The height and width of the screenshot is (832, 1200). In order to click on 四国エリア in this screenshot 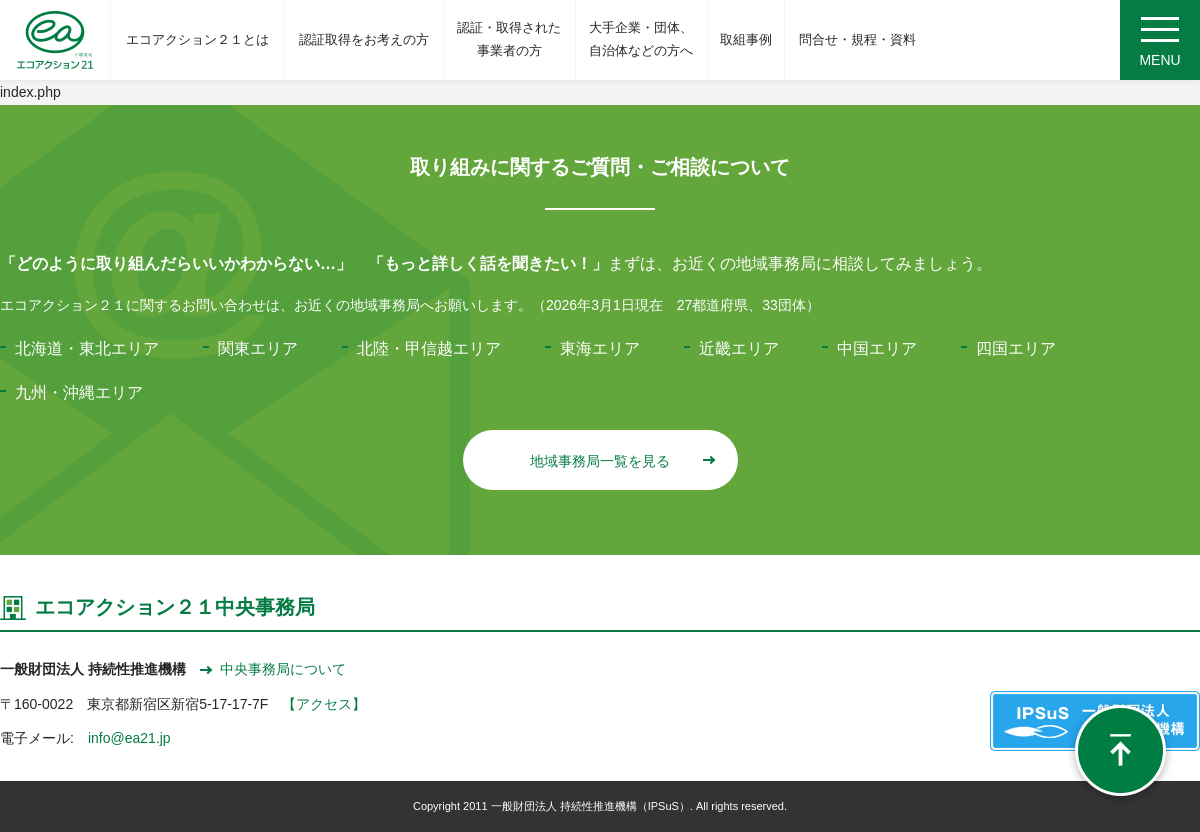, I will do `click(1016, 348)`.